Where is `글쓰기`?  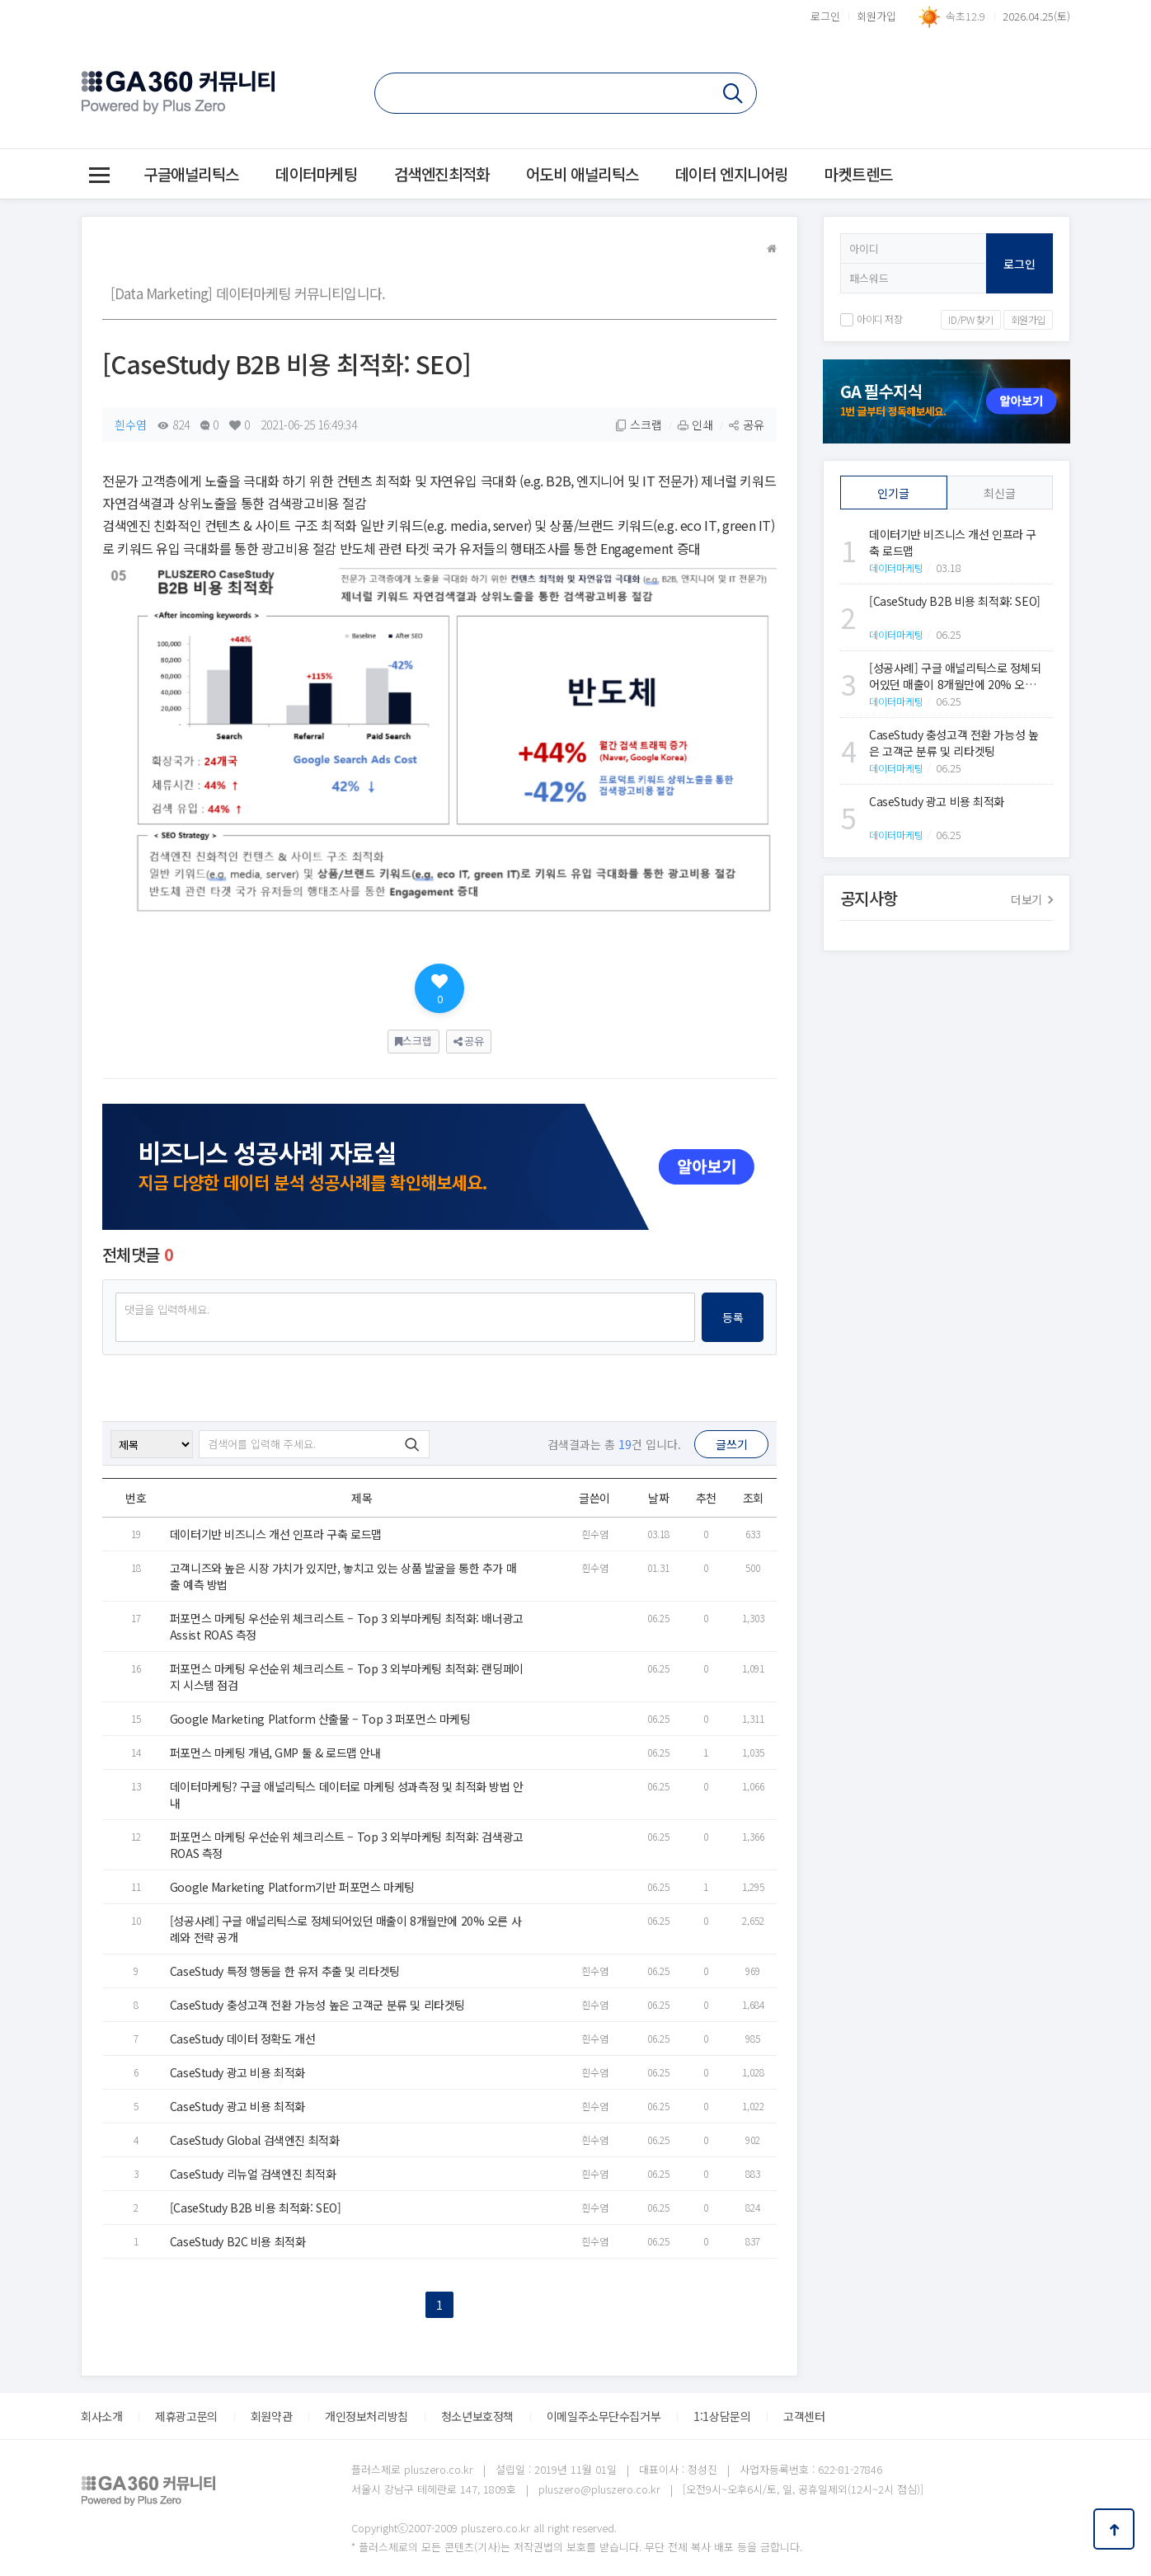
글쓰기 is located at coordinates (732, 1444).